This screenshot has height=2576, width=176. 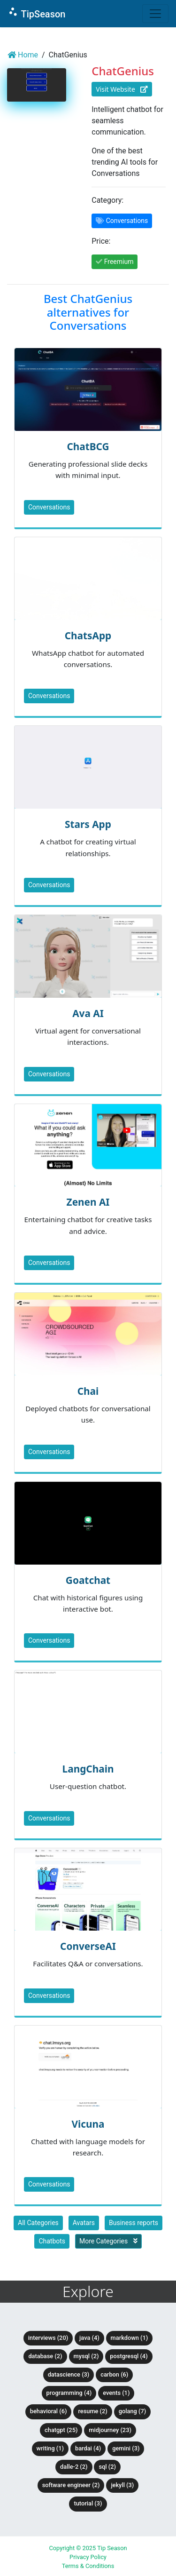 I want to click on Software Engineer (2), so click(x=71, y=2485).